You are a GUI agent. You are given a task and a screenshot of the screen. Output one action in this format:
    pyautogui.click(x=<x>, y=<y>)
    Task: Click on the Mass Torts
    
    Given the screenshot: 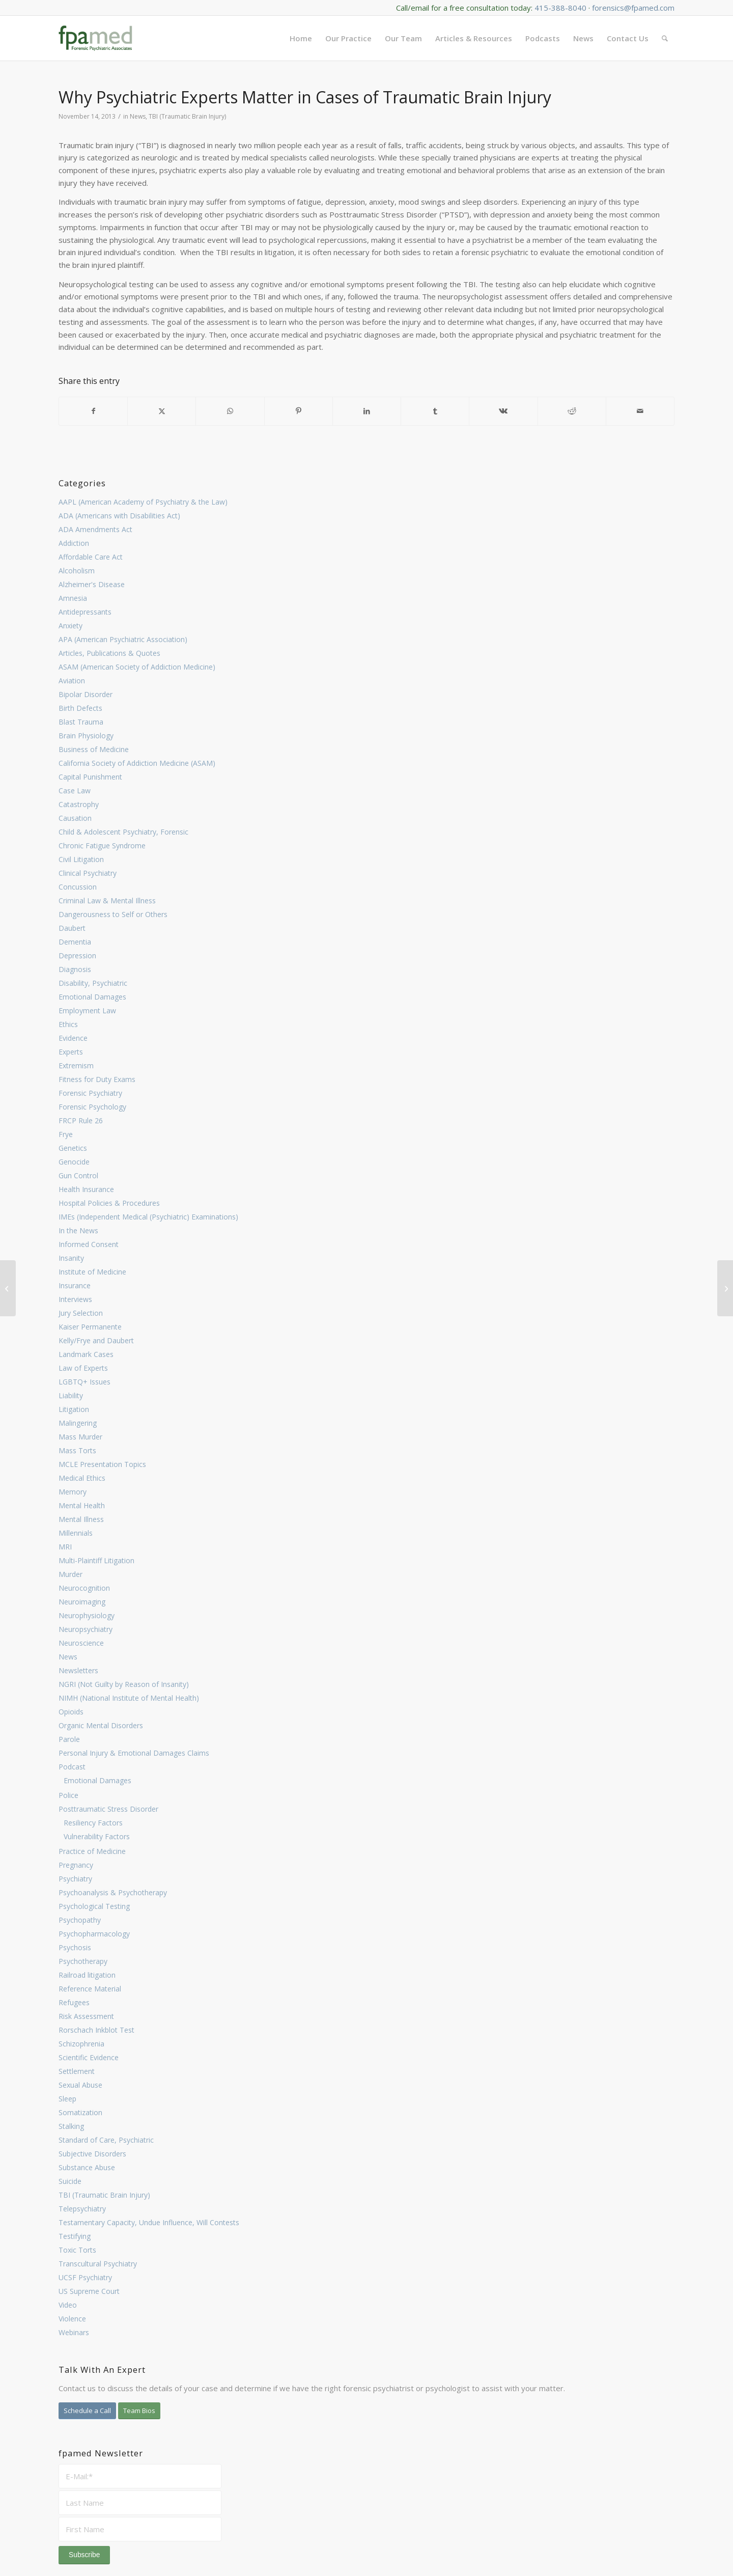 What is the action you would take?
    pyautogui.click(x=77, y=1450)
    